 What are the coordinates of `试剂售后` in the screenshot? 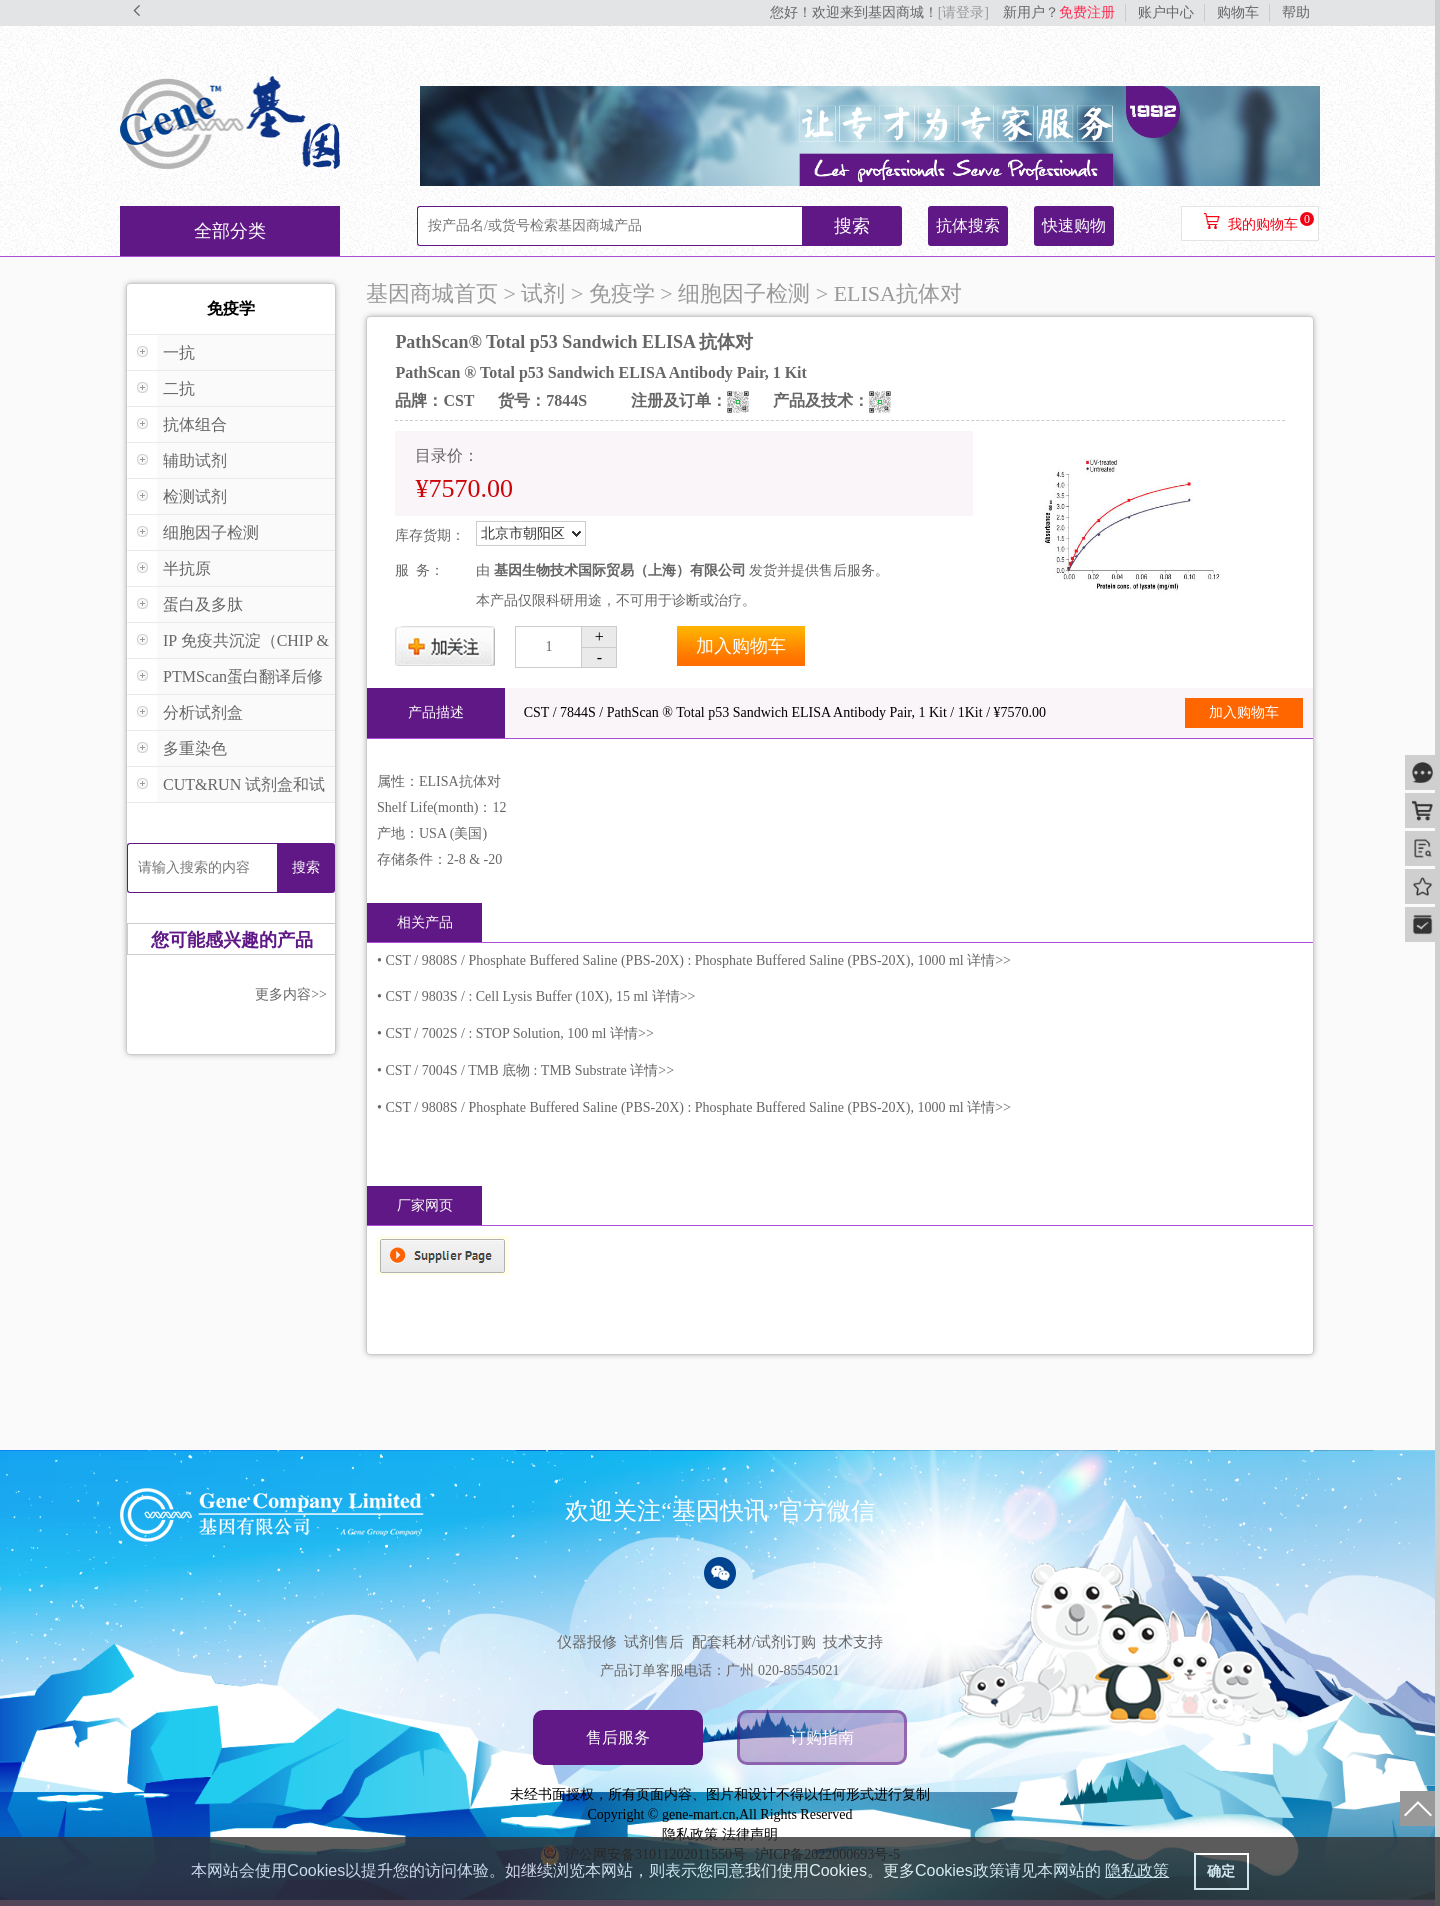 It's located at (654, 1642).